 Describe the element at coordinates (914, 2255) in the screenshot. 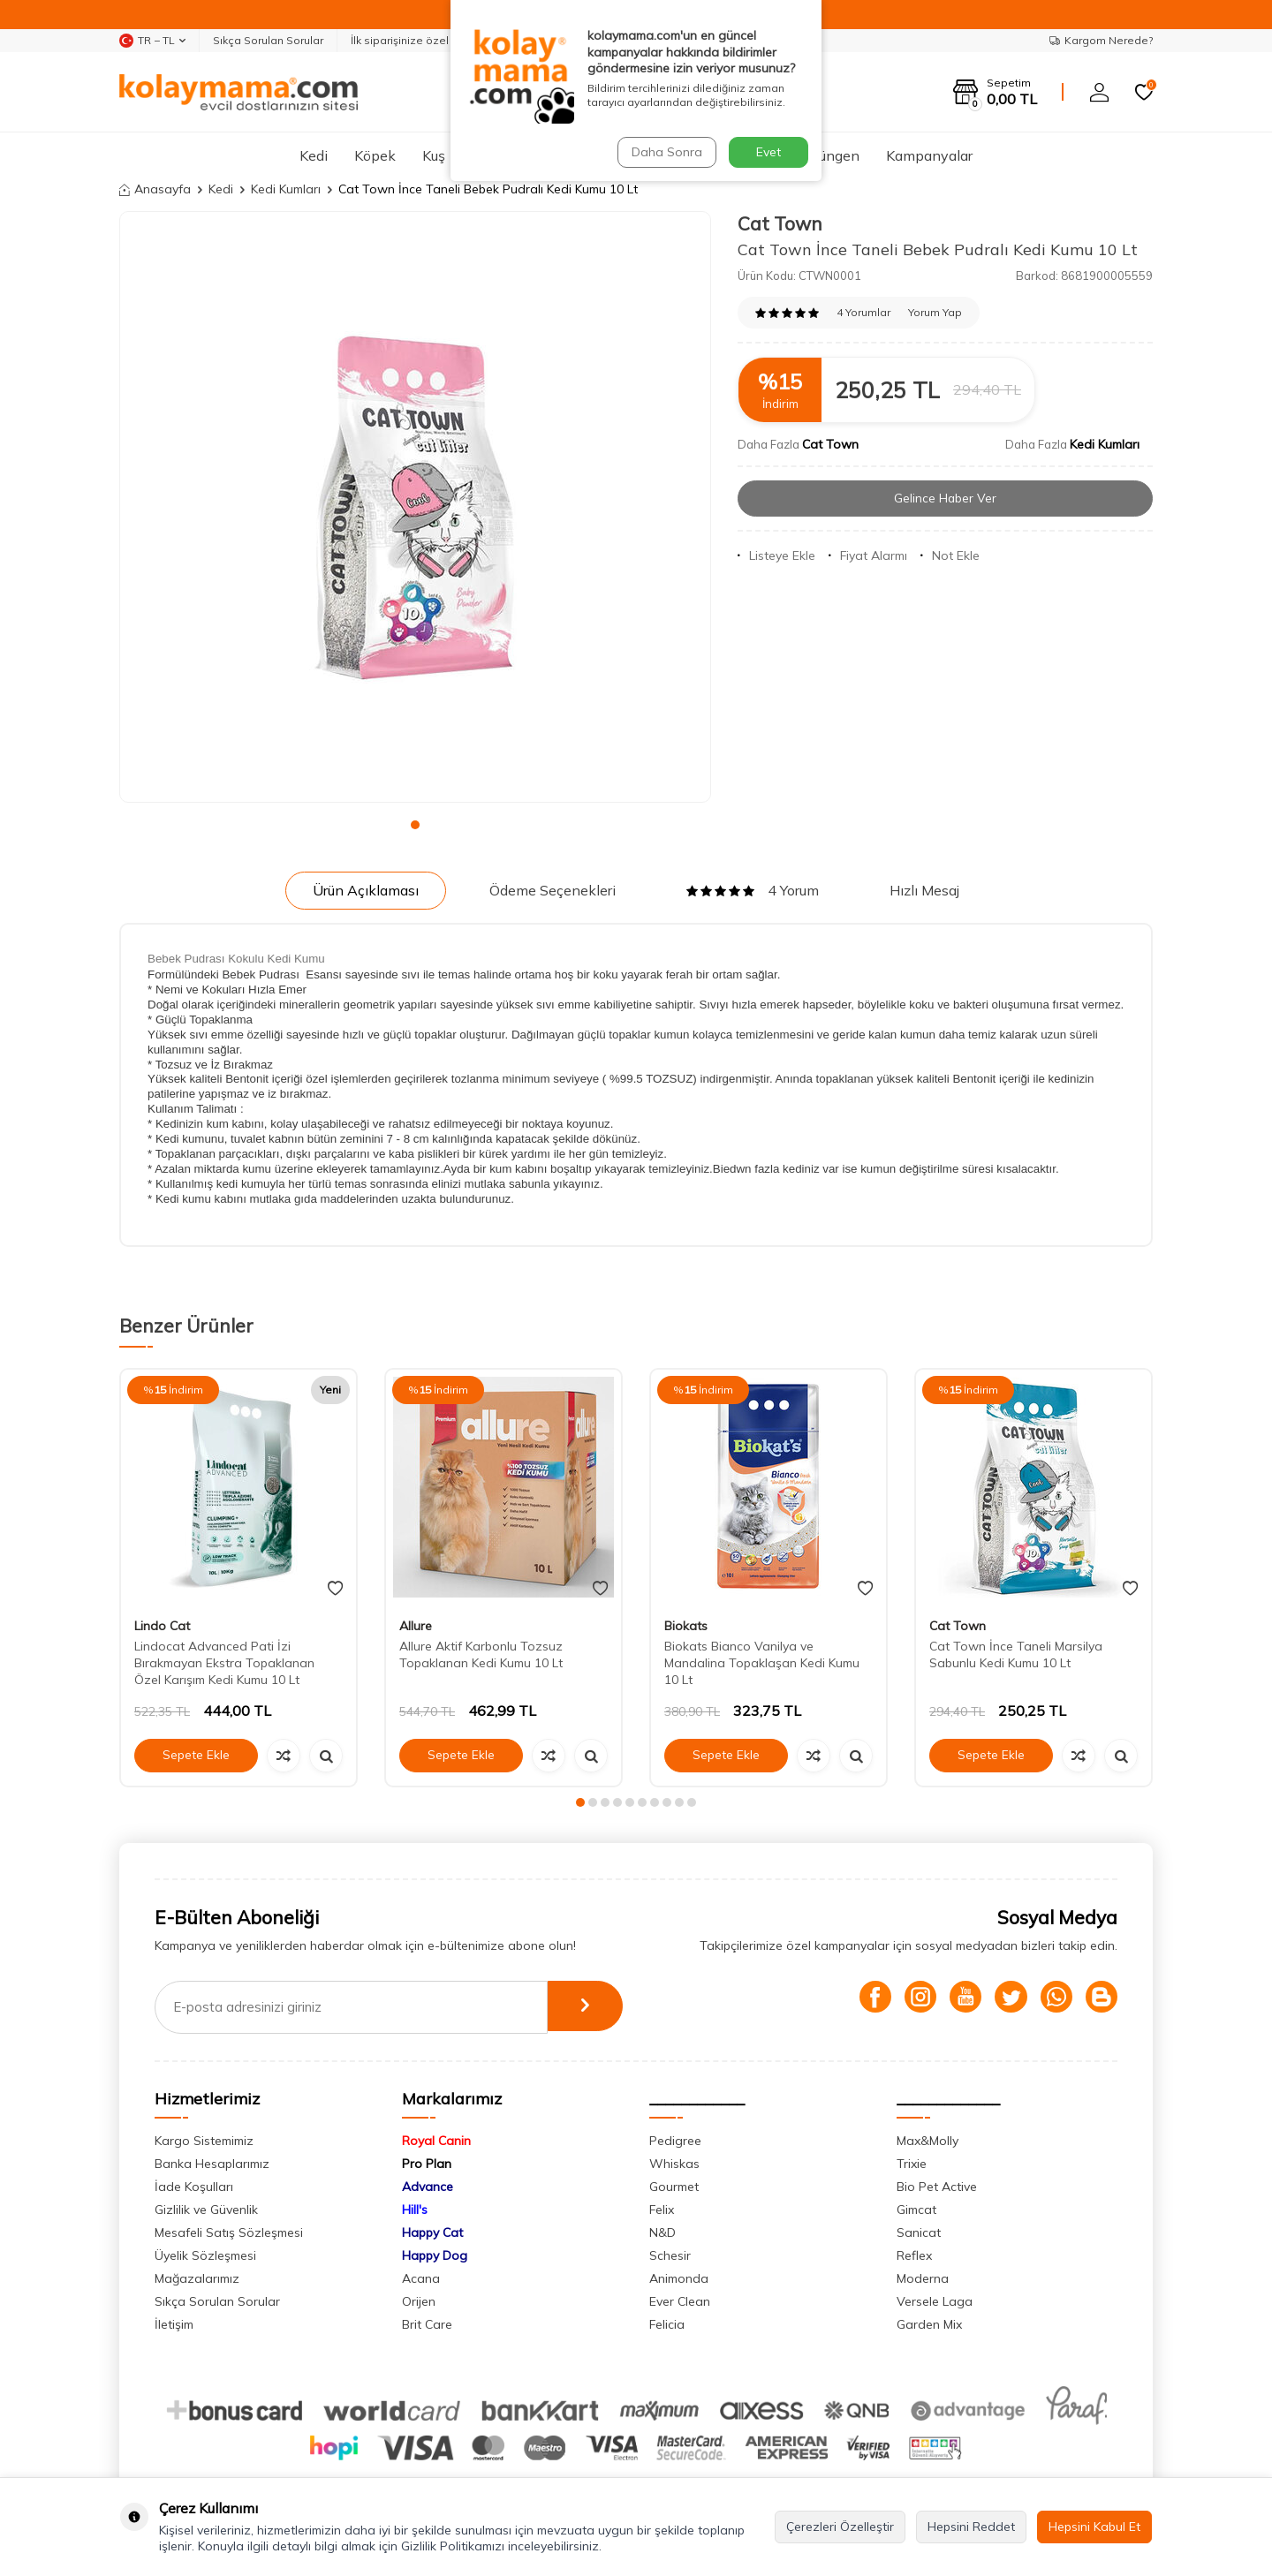

I see `Reflex` at that location.